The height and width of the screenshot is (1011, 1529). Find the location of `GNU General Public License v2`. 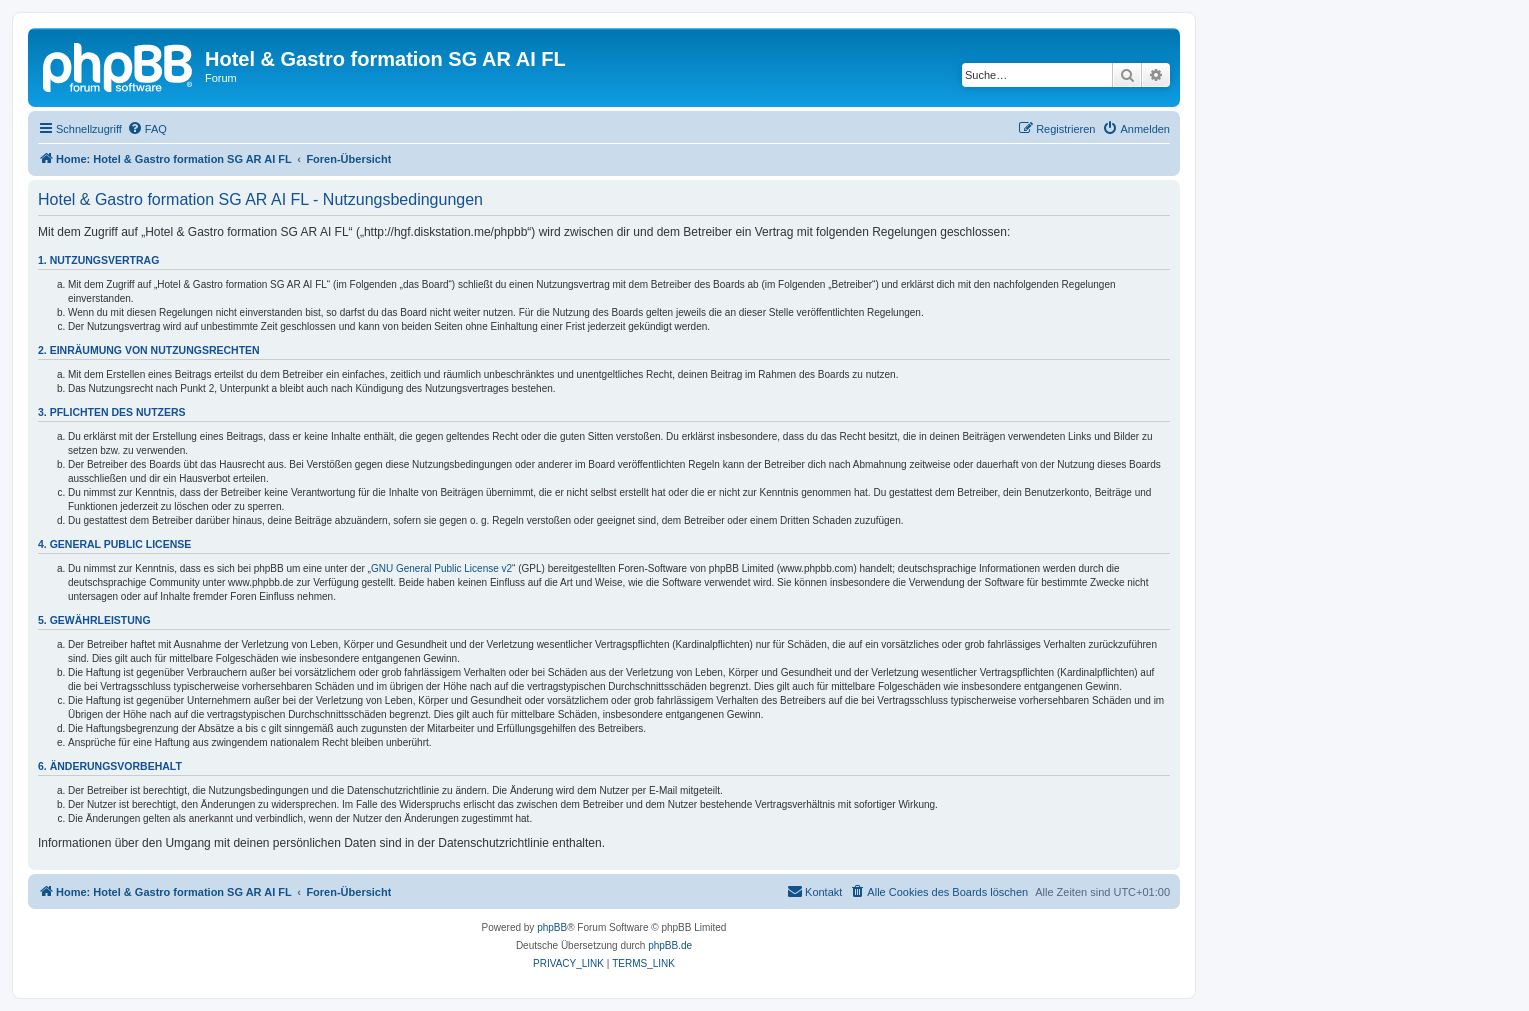

GNU General Public License v2 is located at coordinates (441, 568).